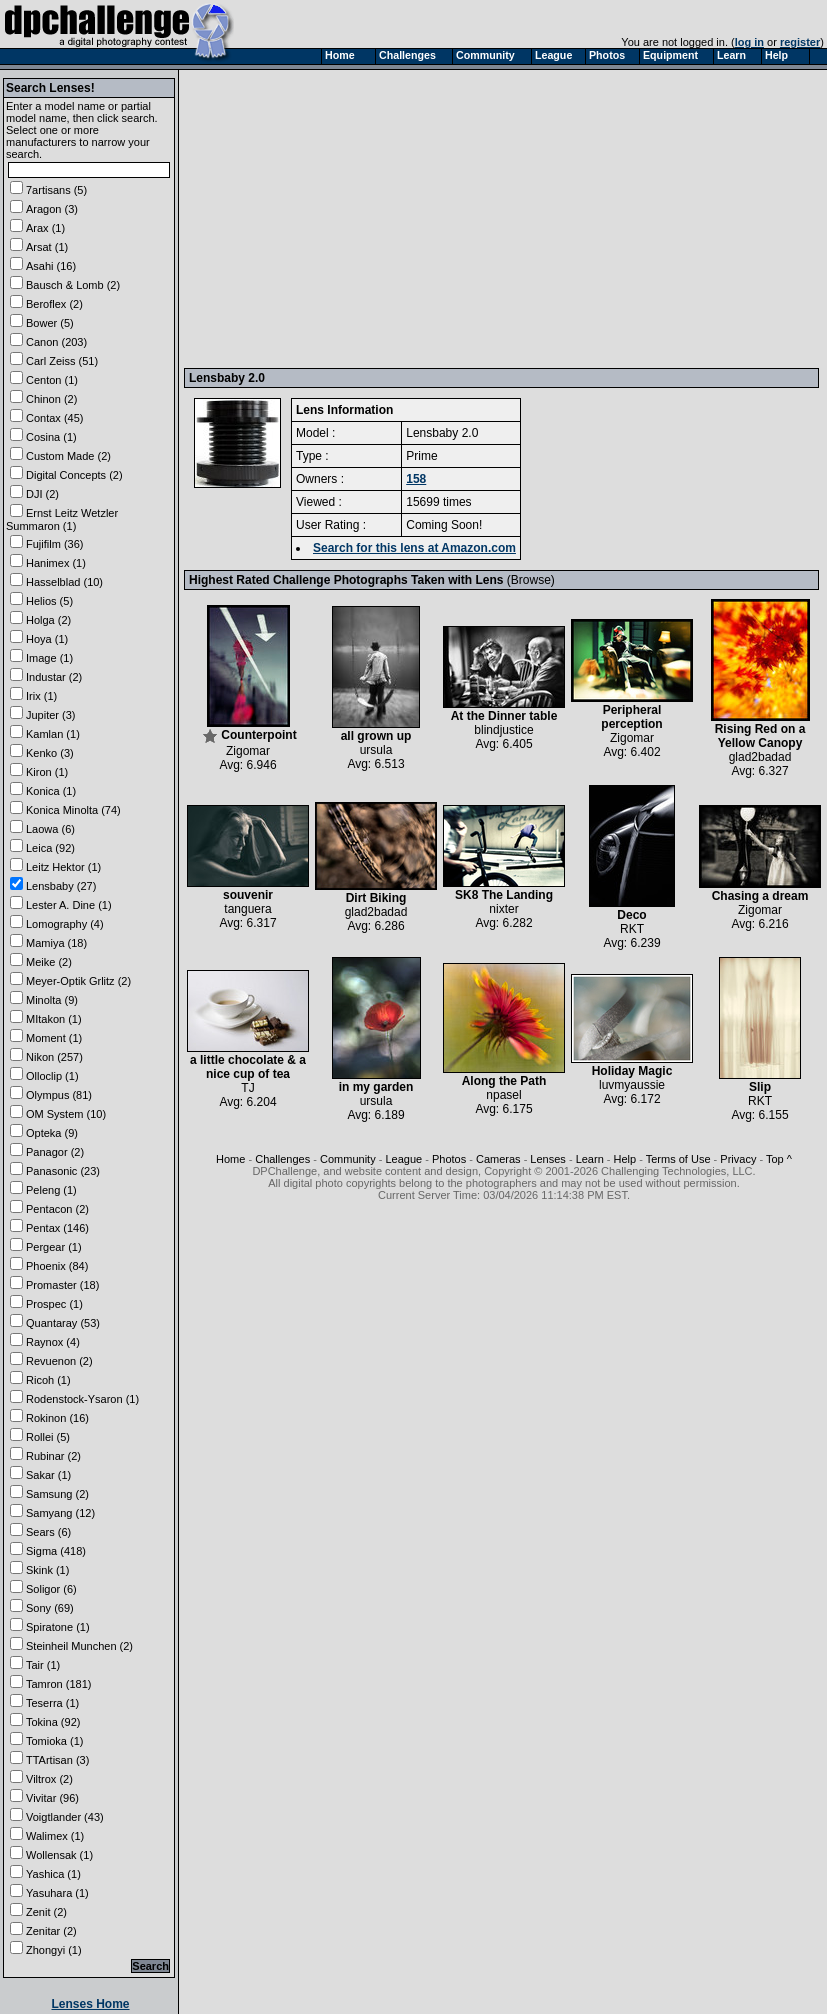 This screenshot has height=2014, width=827. I want to click on Laowa (6), so click(50, 829).